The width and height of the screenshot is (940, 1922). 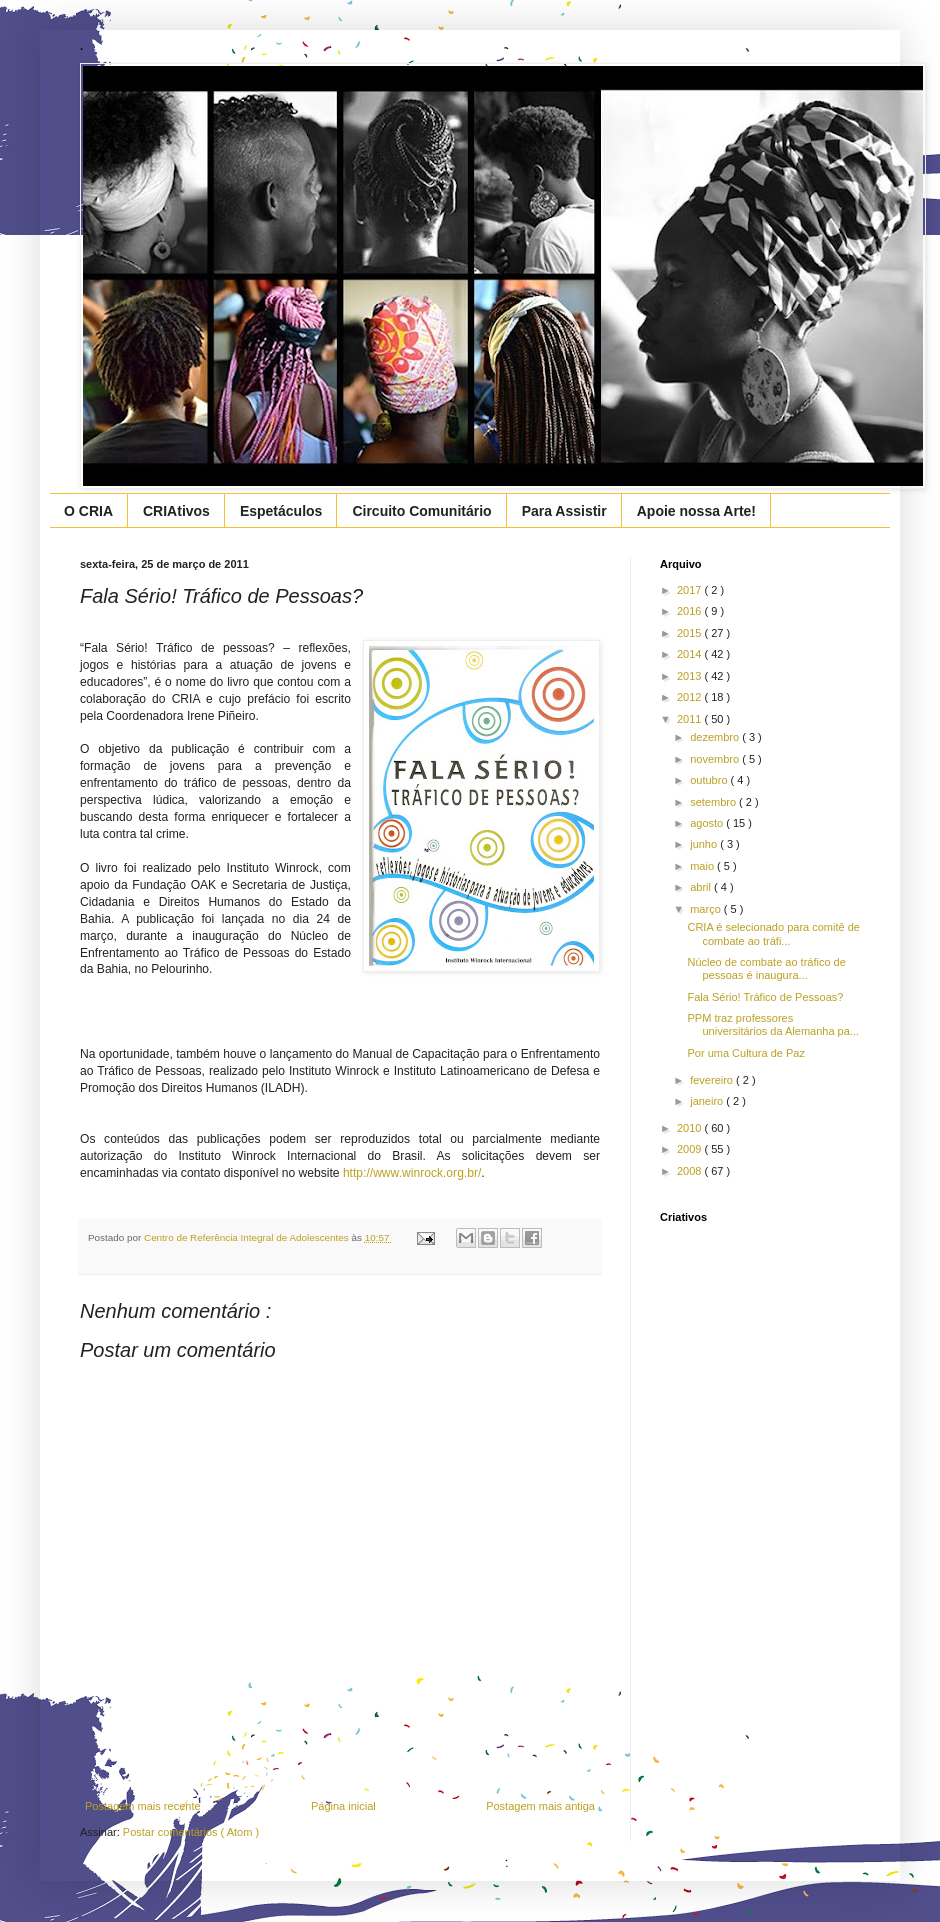 I want to click on O CRIA, so click(x=88, y=511).